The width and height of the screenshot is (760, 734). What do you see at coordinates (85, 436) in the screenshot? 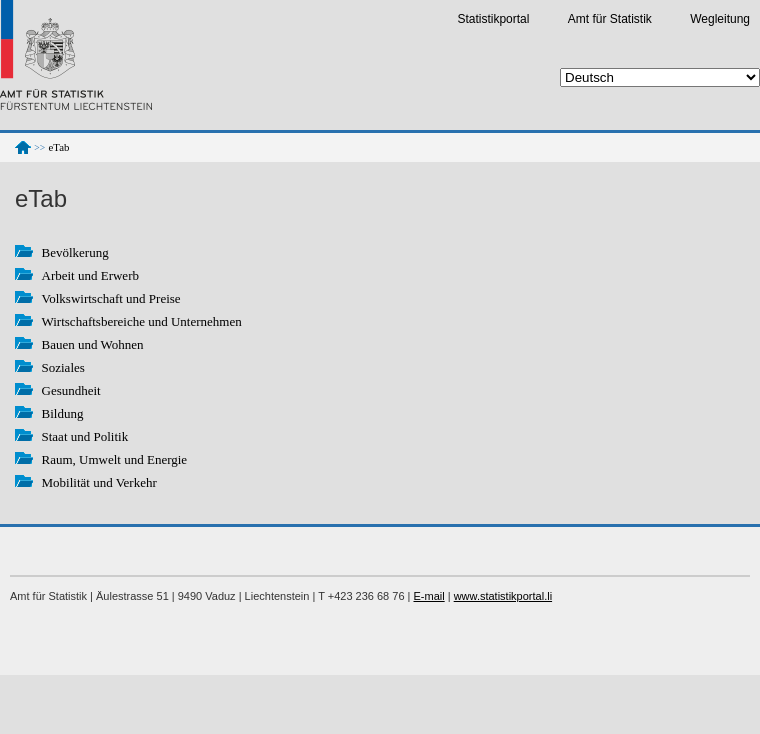
I see `Staat und Politik` at bounding box center [85, 436].